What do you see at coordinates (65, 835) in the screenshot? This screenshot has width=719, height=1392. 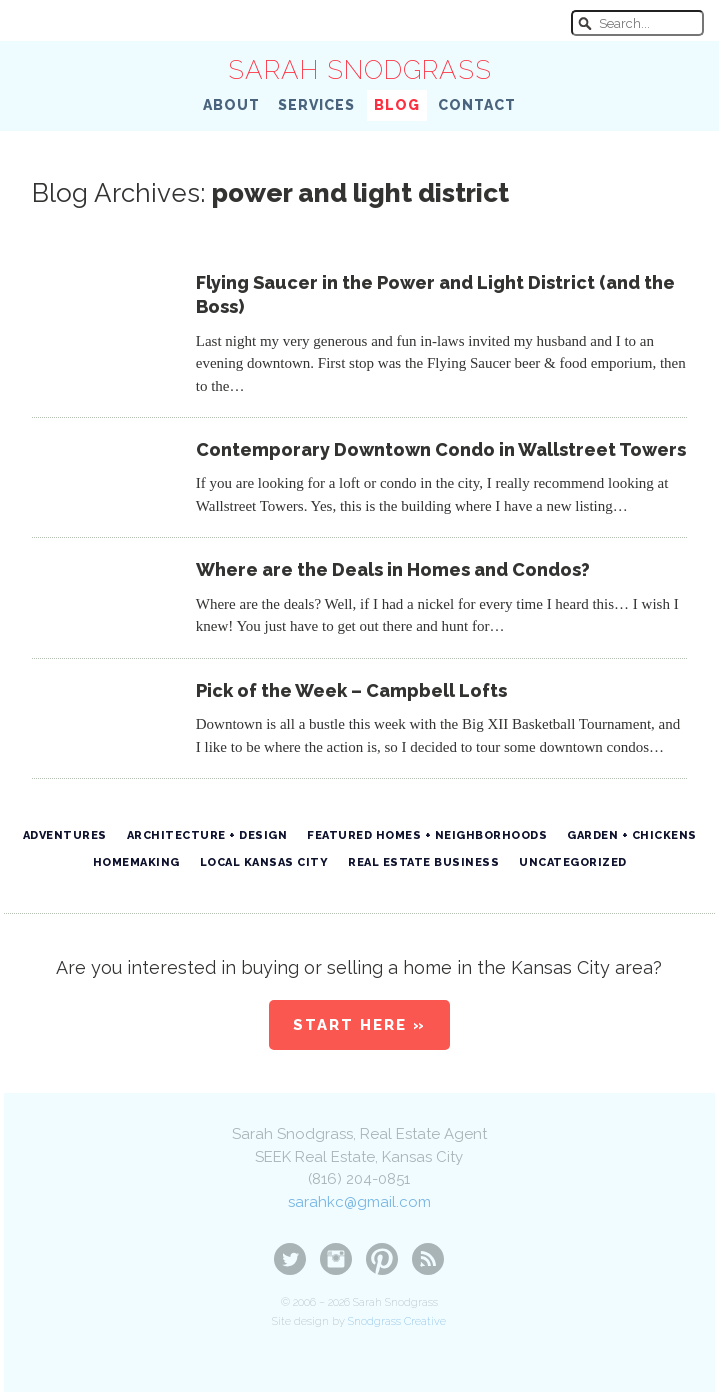 I see `Adventures` at bounding box center [65, 835].